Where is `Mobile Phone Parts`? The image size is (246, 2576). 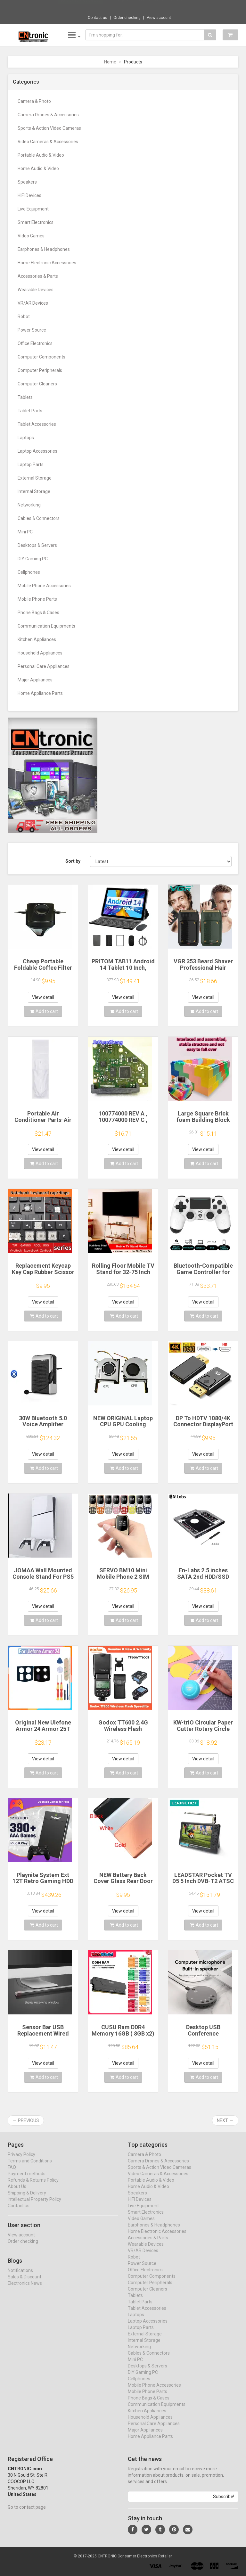 Mobile Phone Parts is located at coordinates (37, 599).